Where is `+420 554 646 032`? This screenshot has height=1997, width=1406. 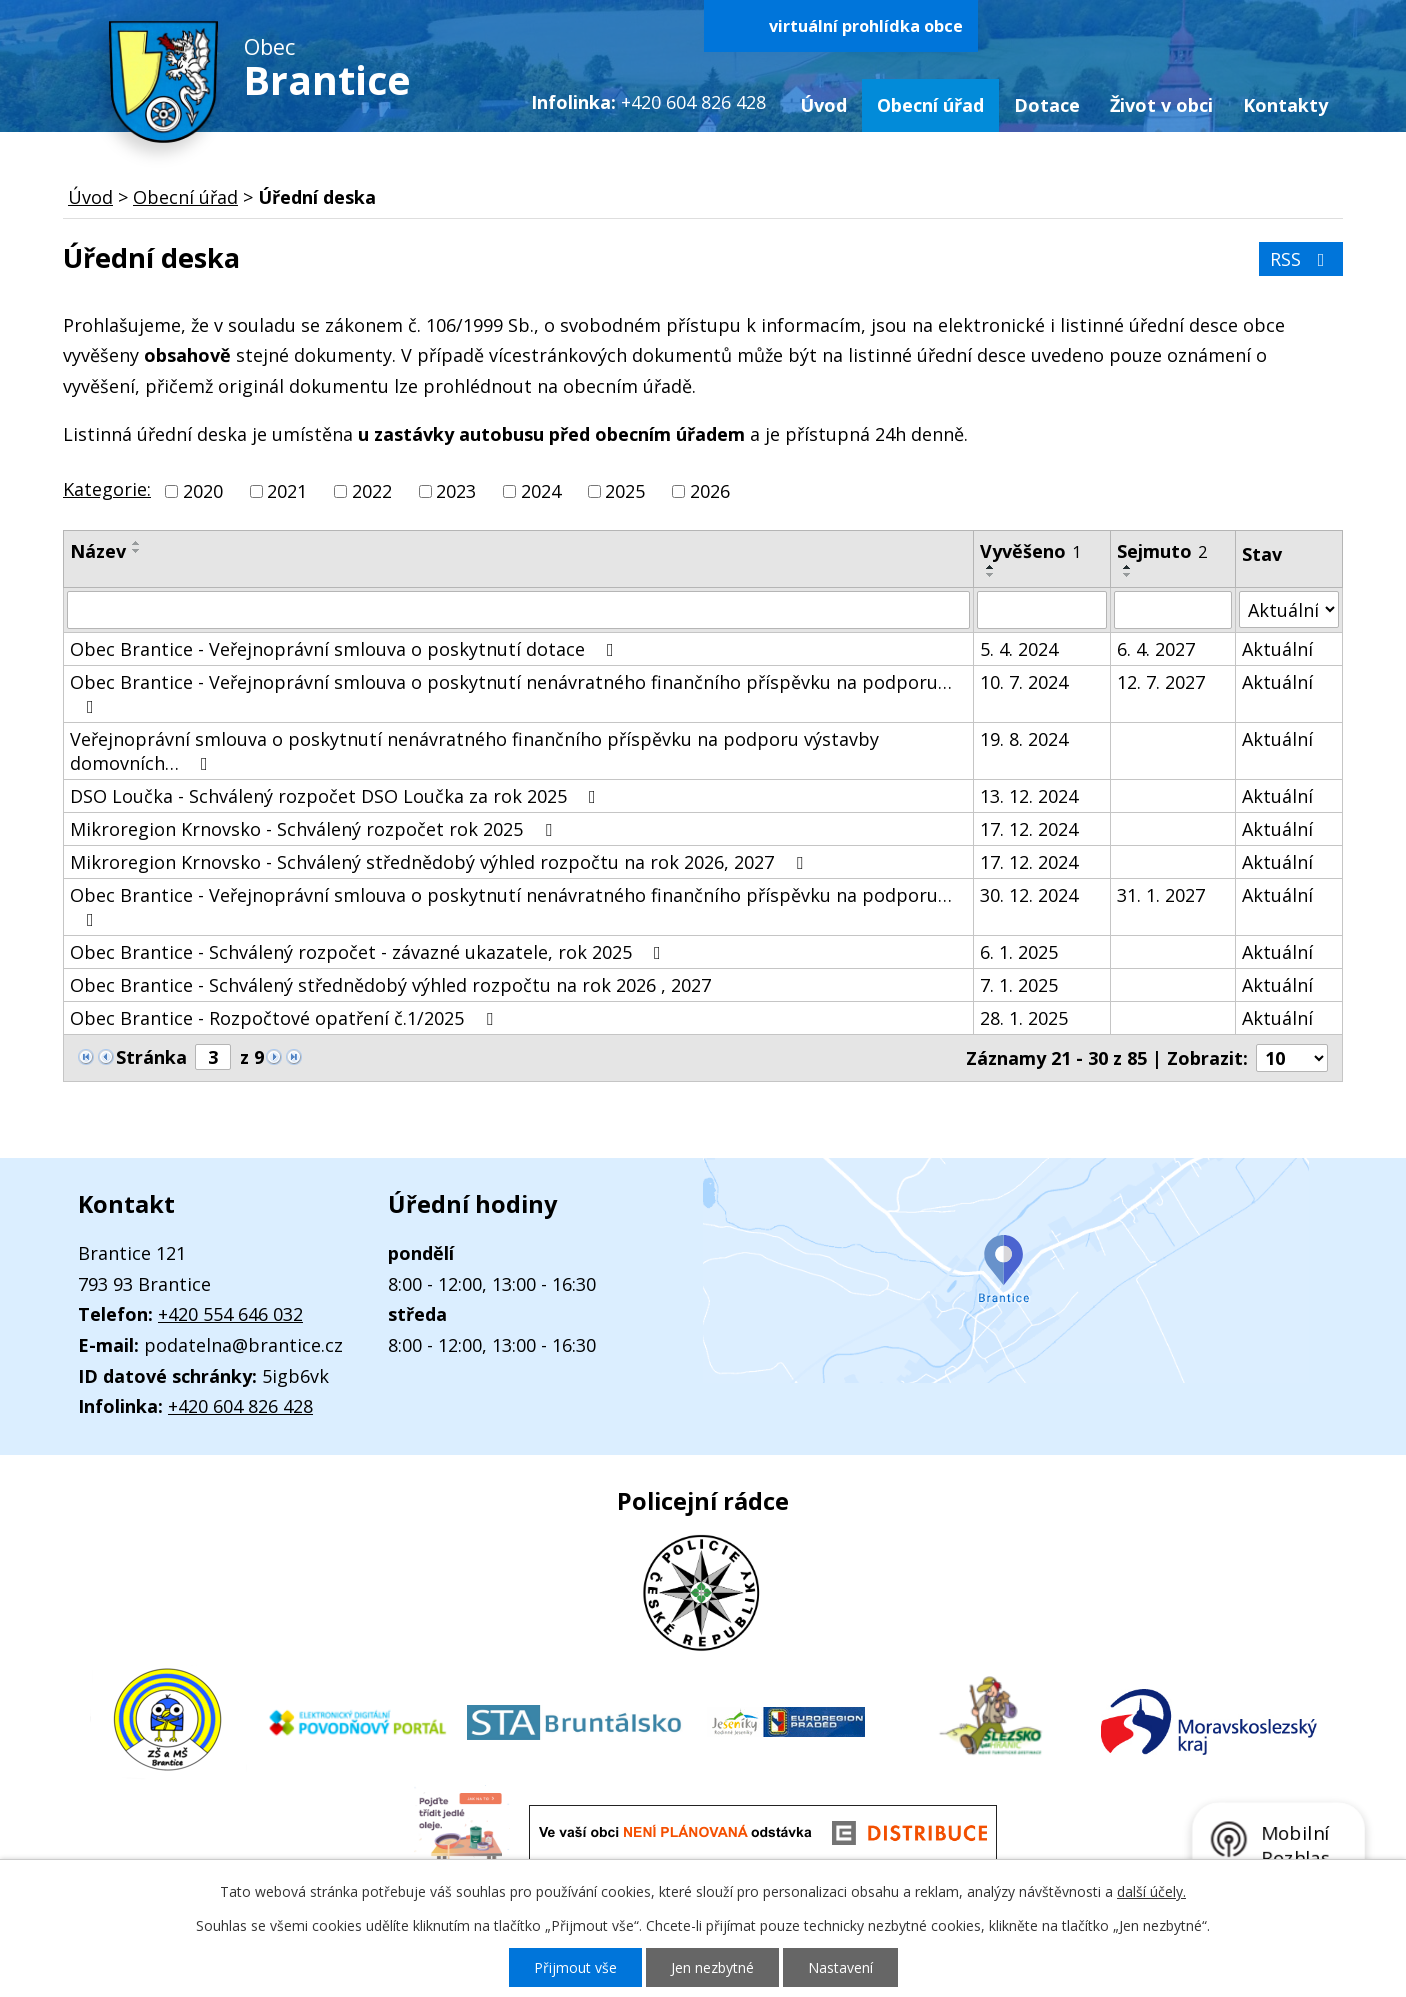 +420 554 646 032 is located at coordinates (230, 1314).